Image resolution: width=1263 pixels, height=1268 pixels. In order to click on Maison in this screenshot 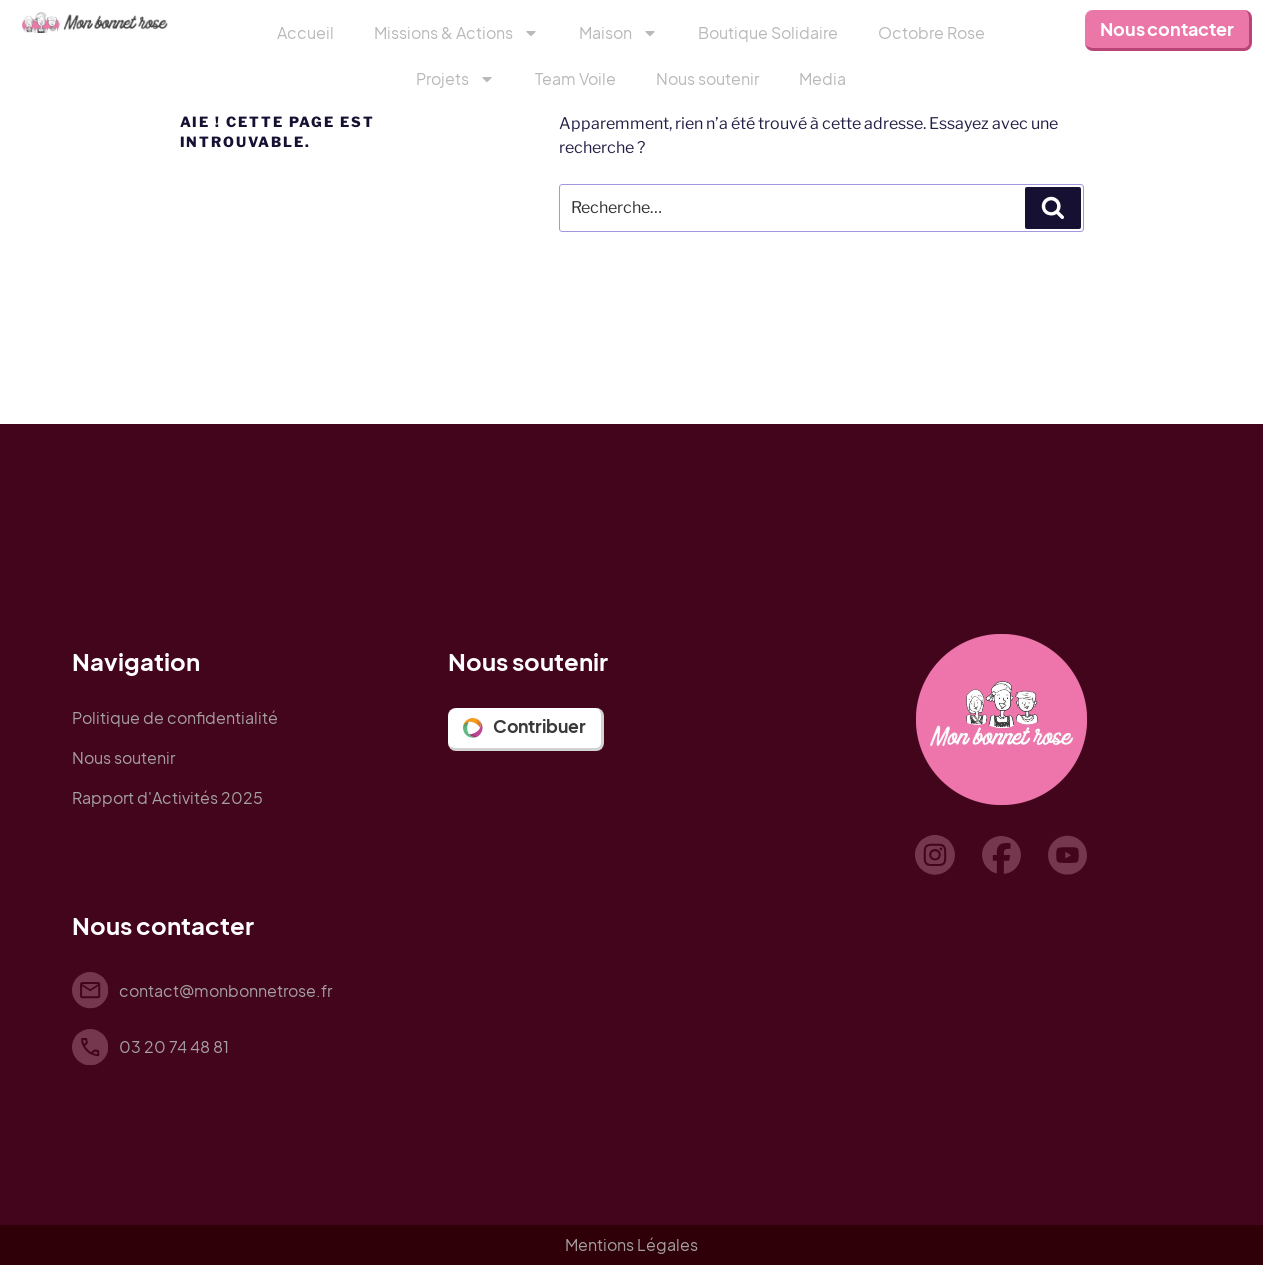, I will do `click(618, 33)`.